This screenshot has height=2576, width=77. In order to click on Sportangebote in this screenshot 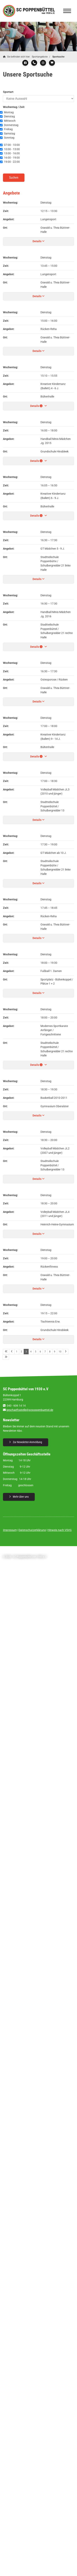, I will do `click(40, 56)`.